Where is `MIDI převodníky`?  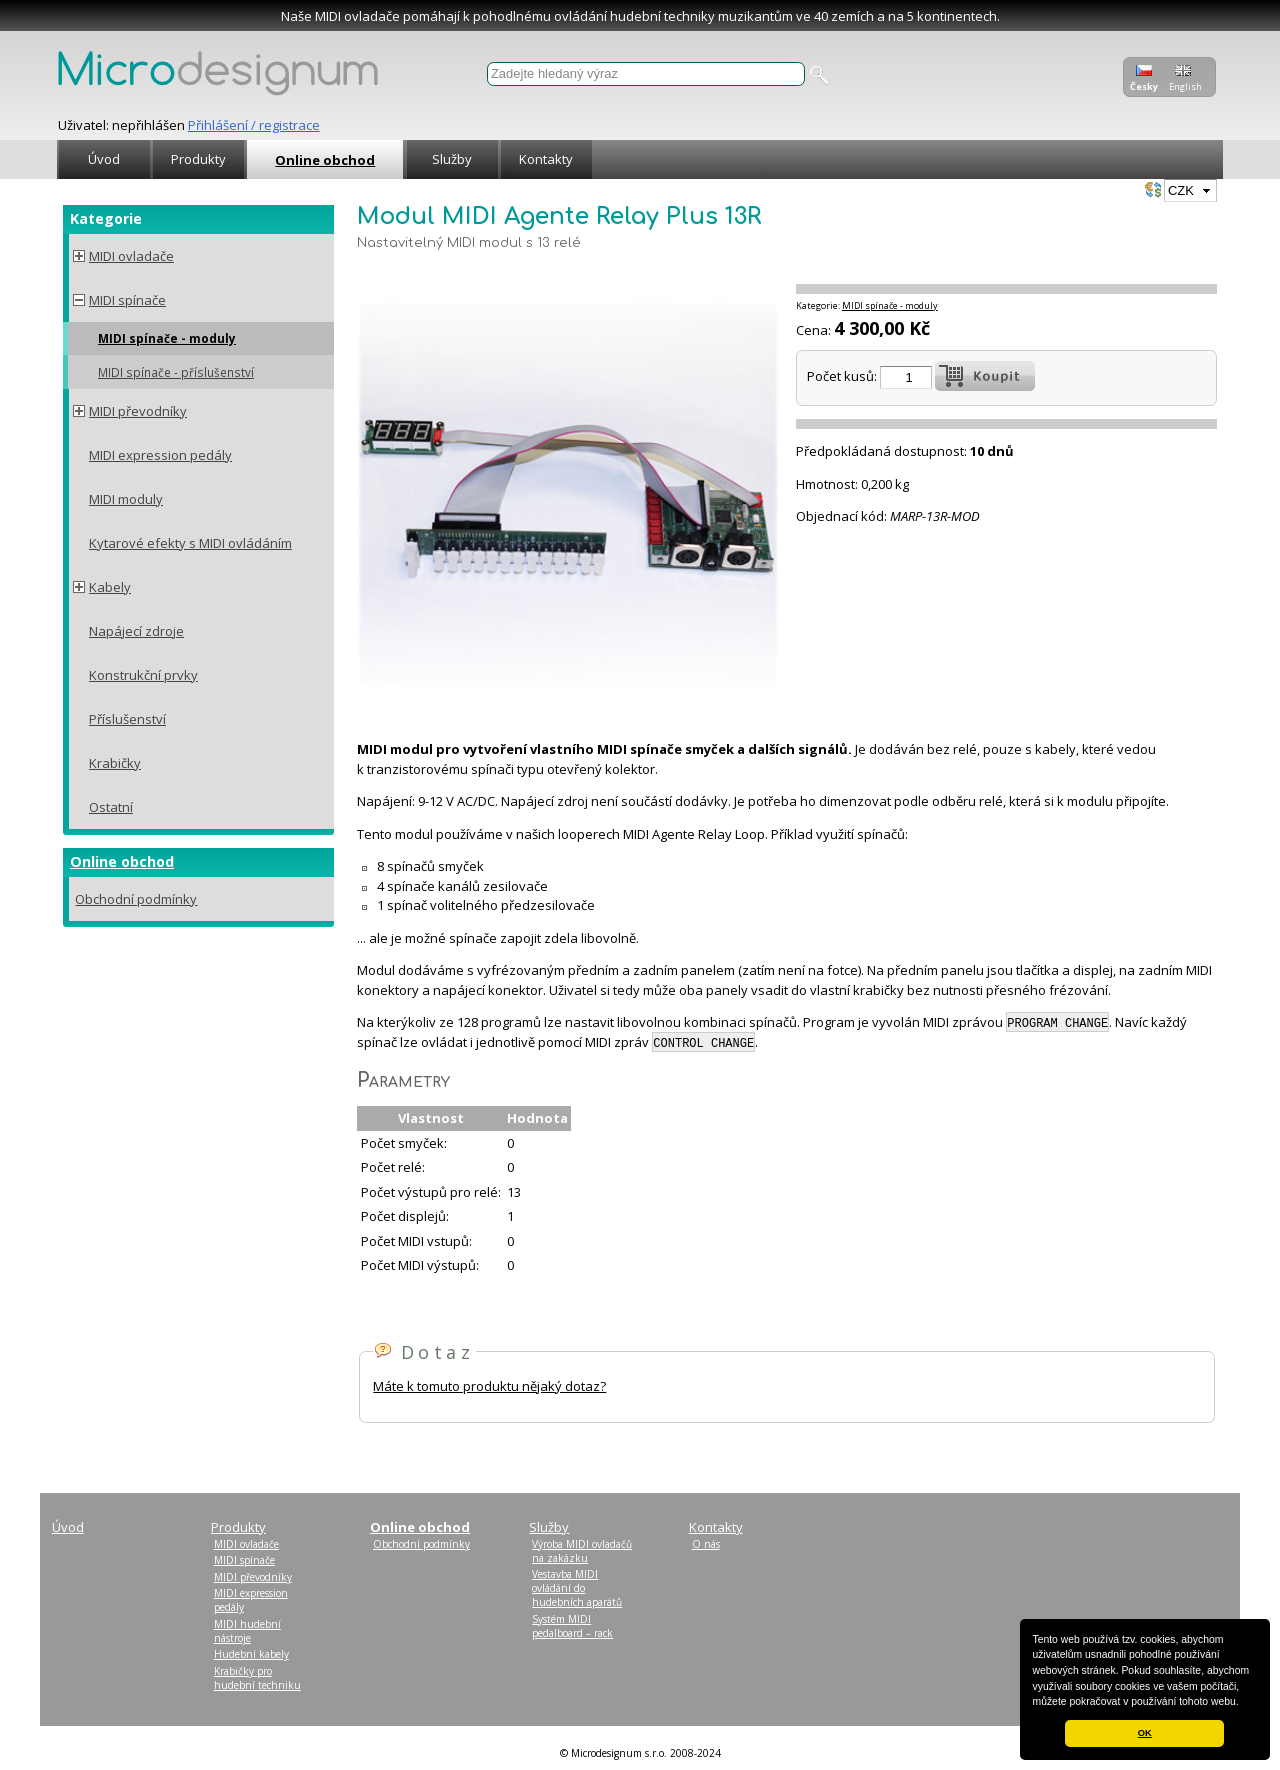
MIDI převodníky is located at coordinates (138, 411).